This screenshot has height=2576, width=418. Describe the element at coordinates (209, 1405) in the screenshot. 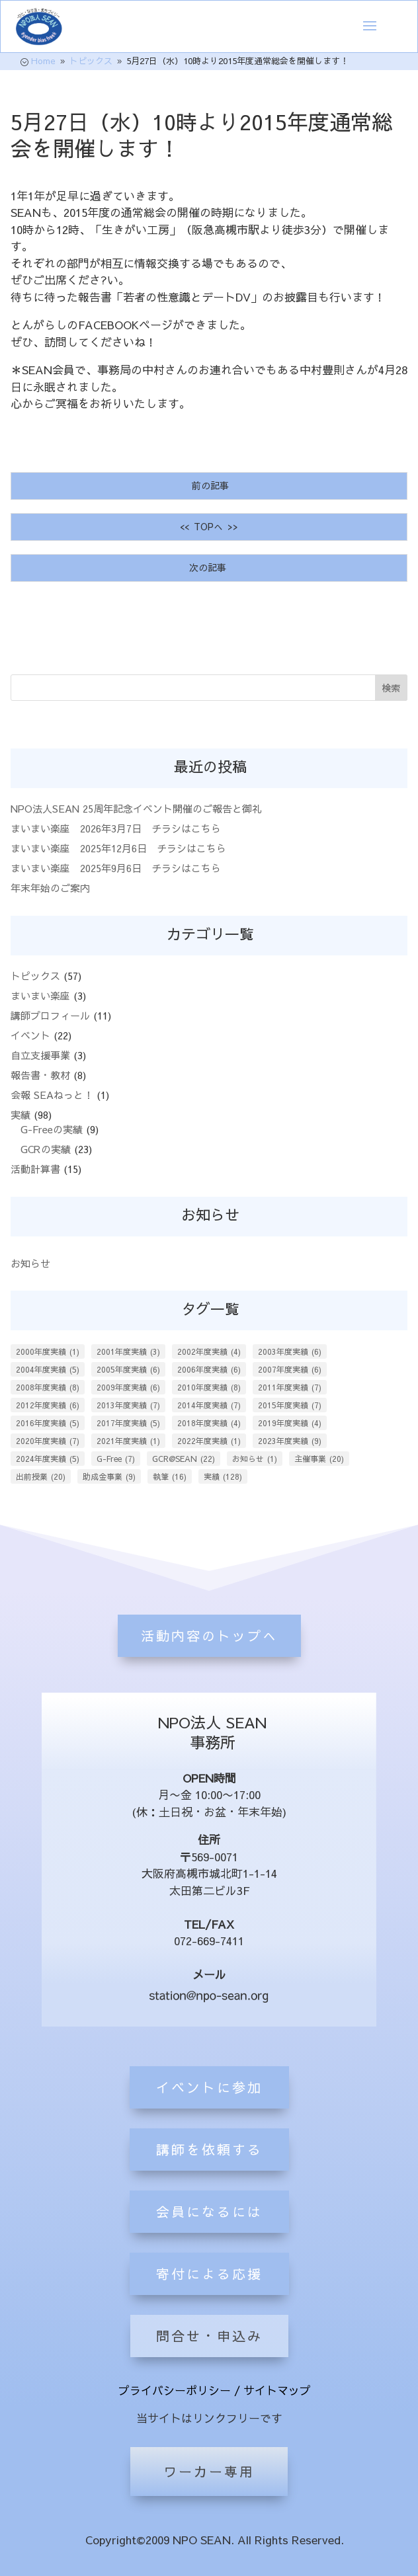

I see `2014年度実績 [2014年度実績 (7個の項目)]` at that location.